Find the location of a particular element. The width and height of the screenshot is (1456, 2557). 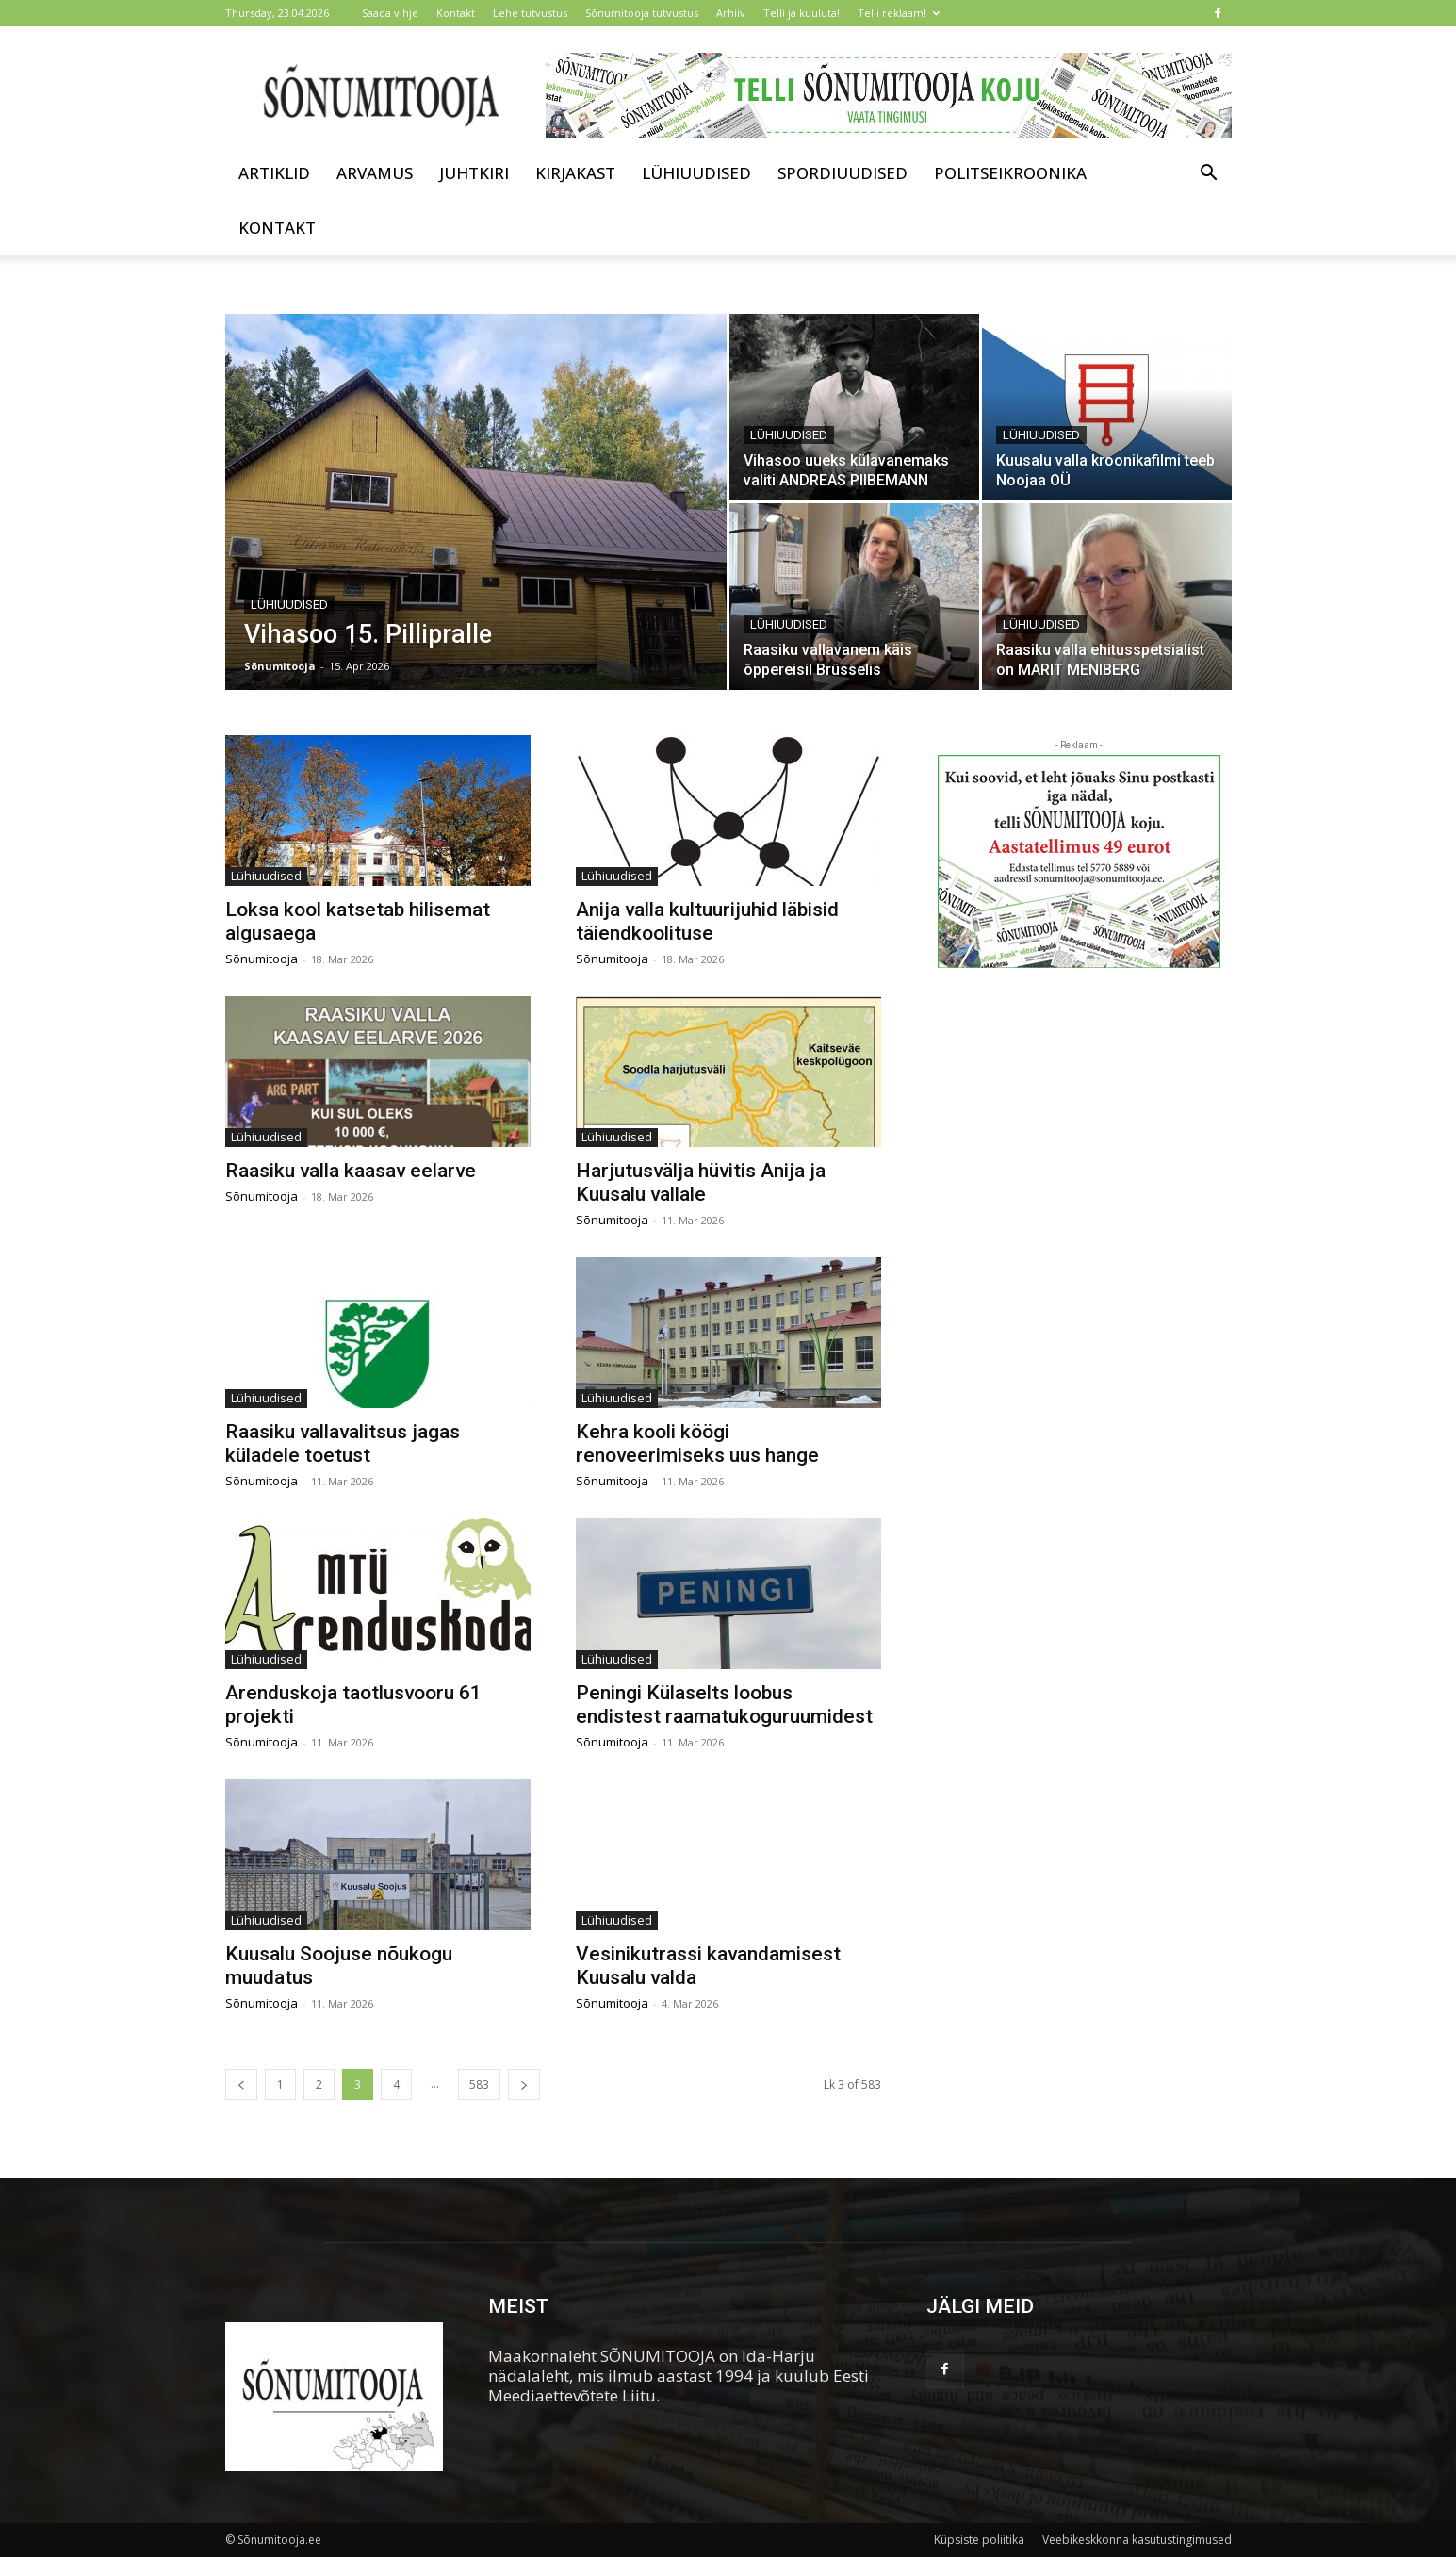

[prev-page] is located at coordinates (241, 2084).